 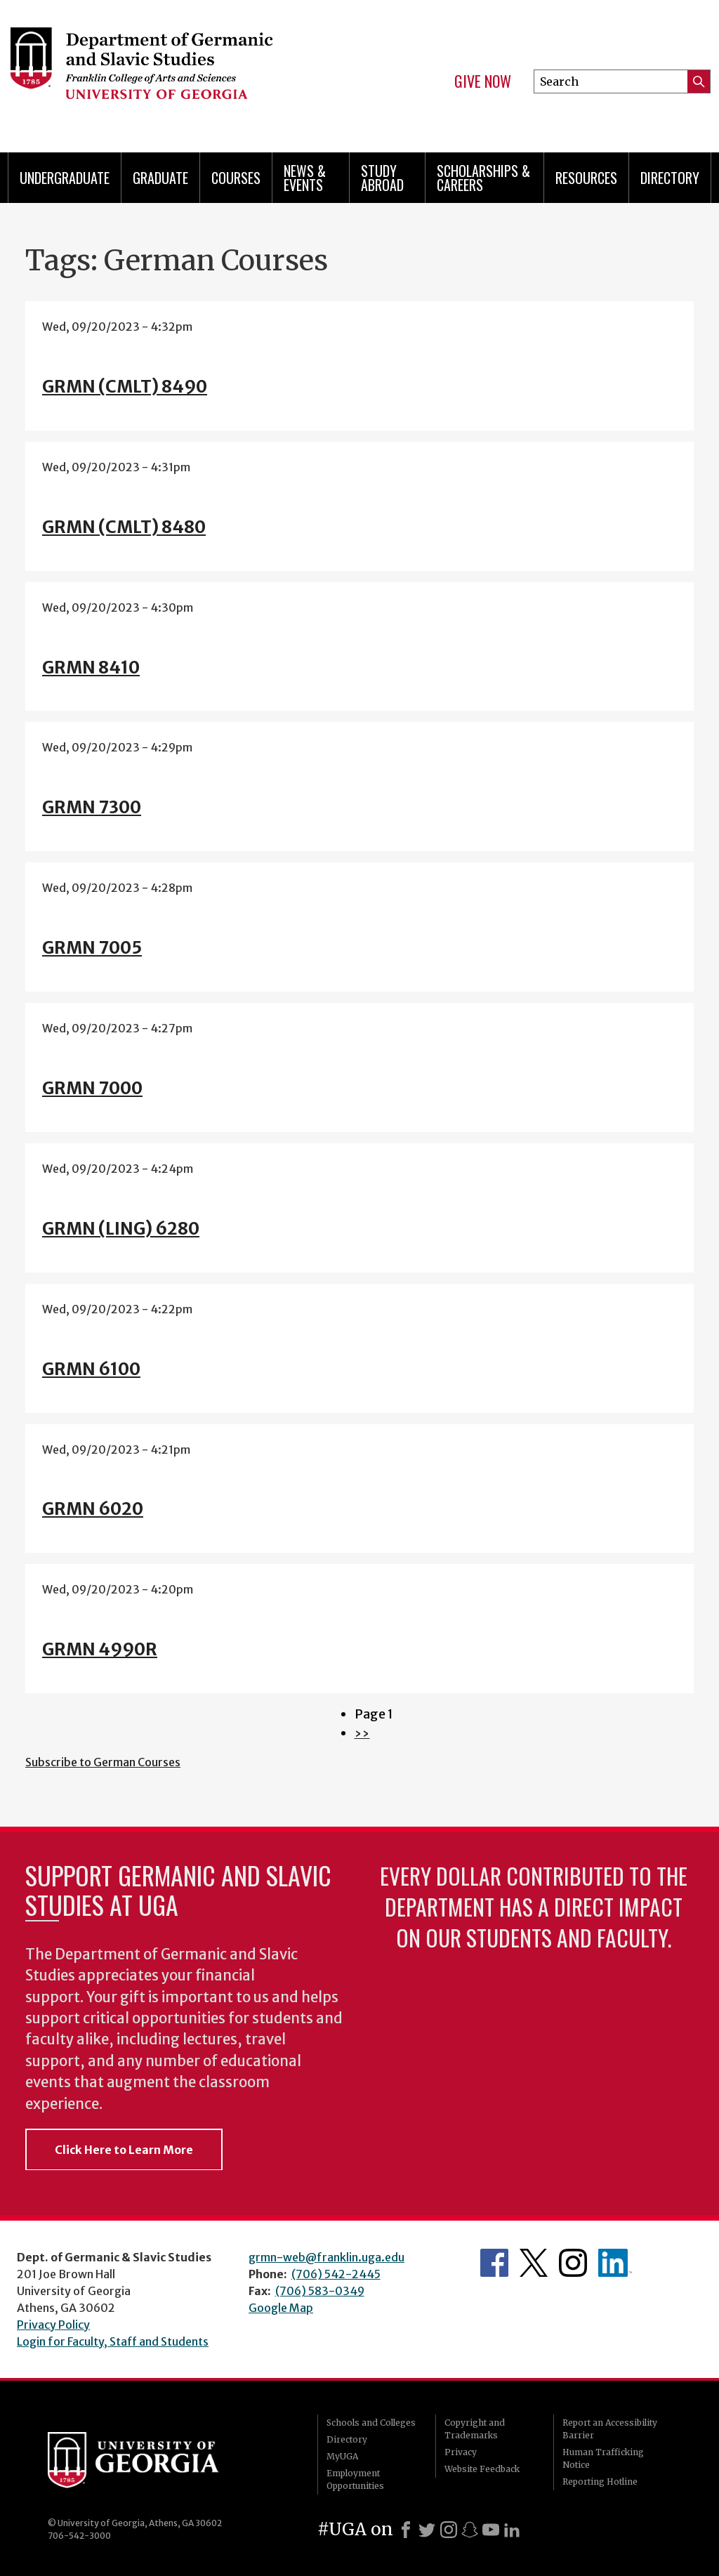 What do you see at coordinates (615, 2263) in the screenshot?
I see `Department's linkedIn` at bounding box center [615, 2263].